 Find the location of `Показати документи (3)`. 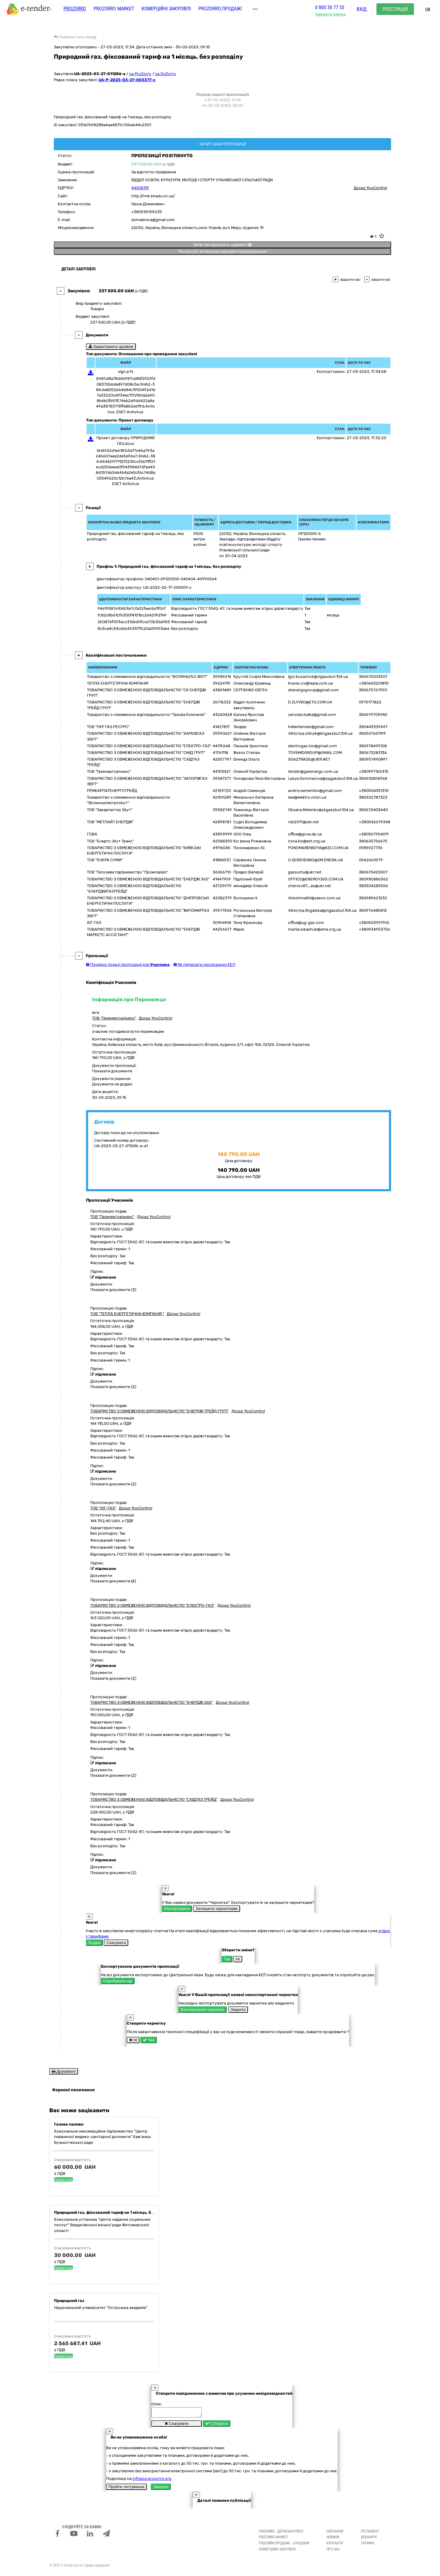

Показати документи (3) is located at coordinates (113, 1289).